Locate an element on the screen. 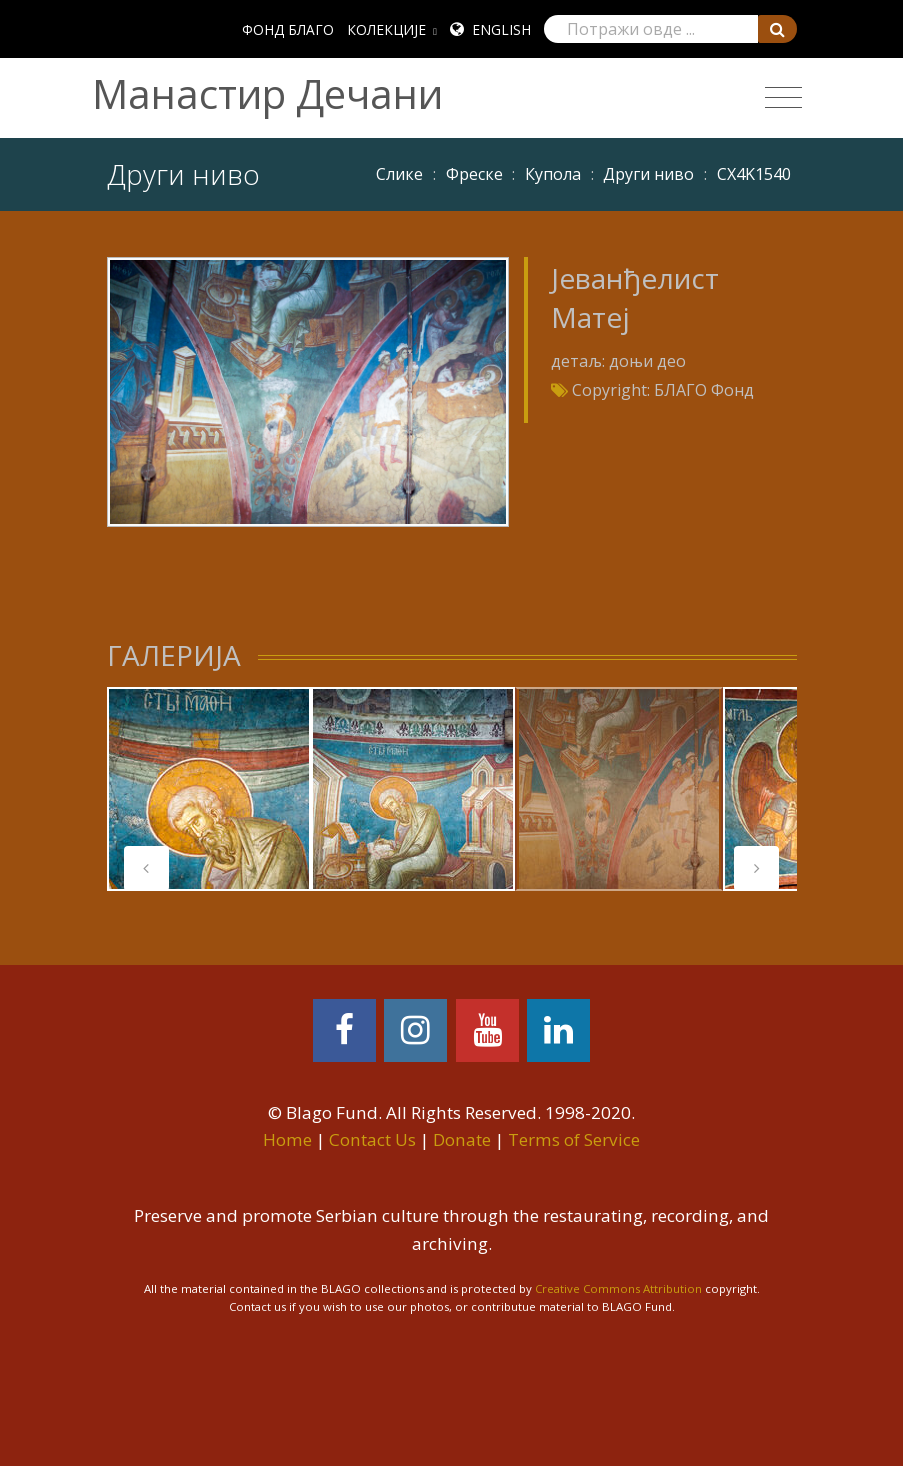 The height and width of the screenshot is (1466, 903). Фреске is located at coordinates (474, 174).